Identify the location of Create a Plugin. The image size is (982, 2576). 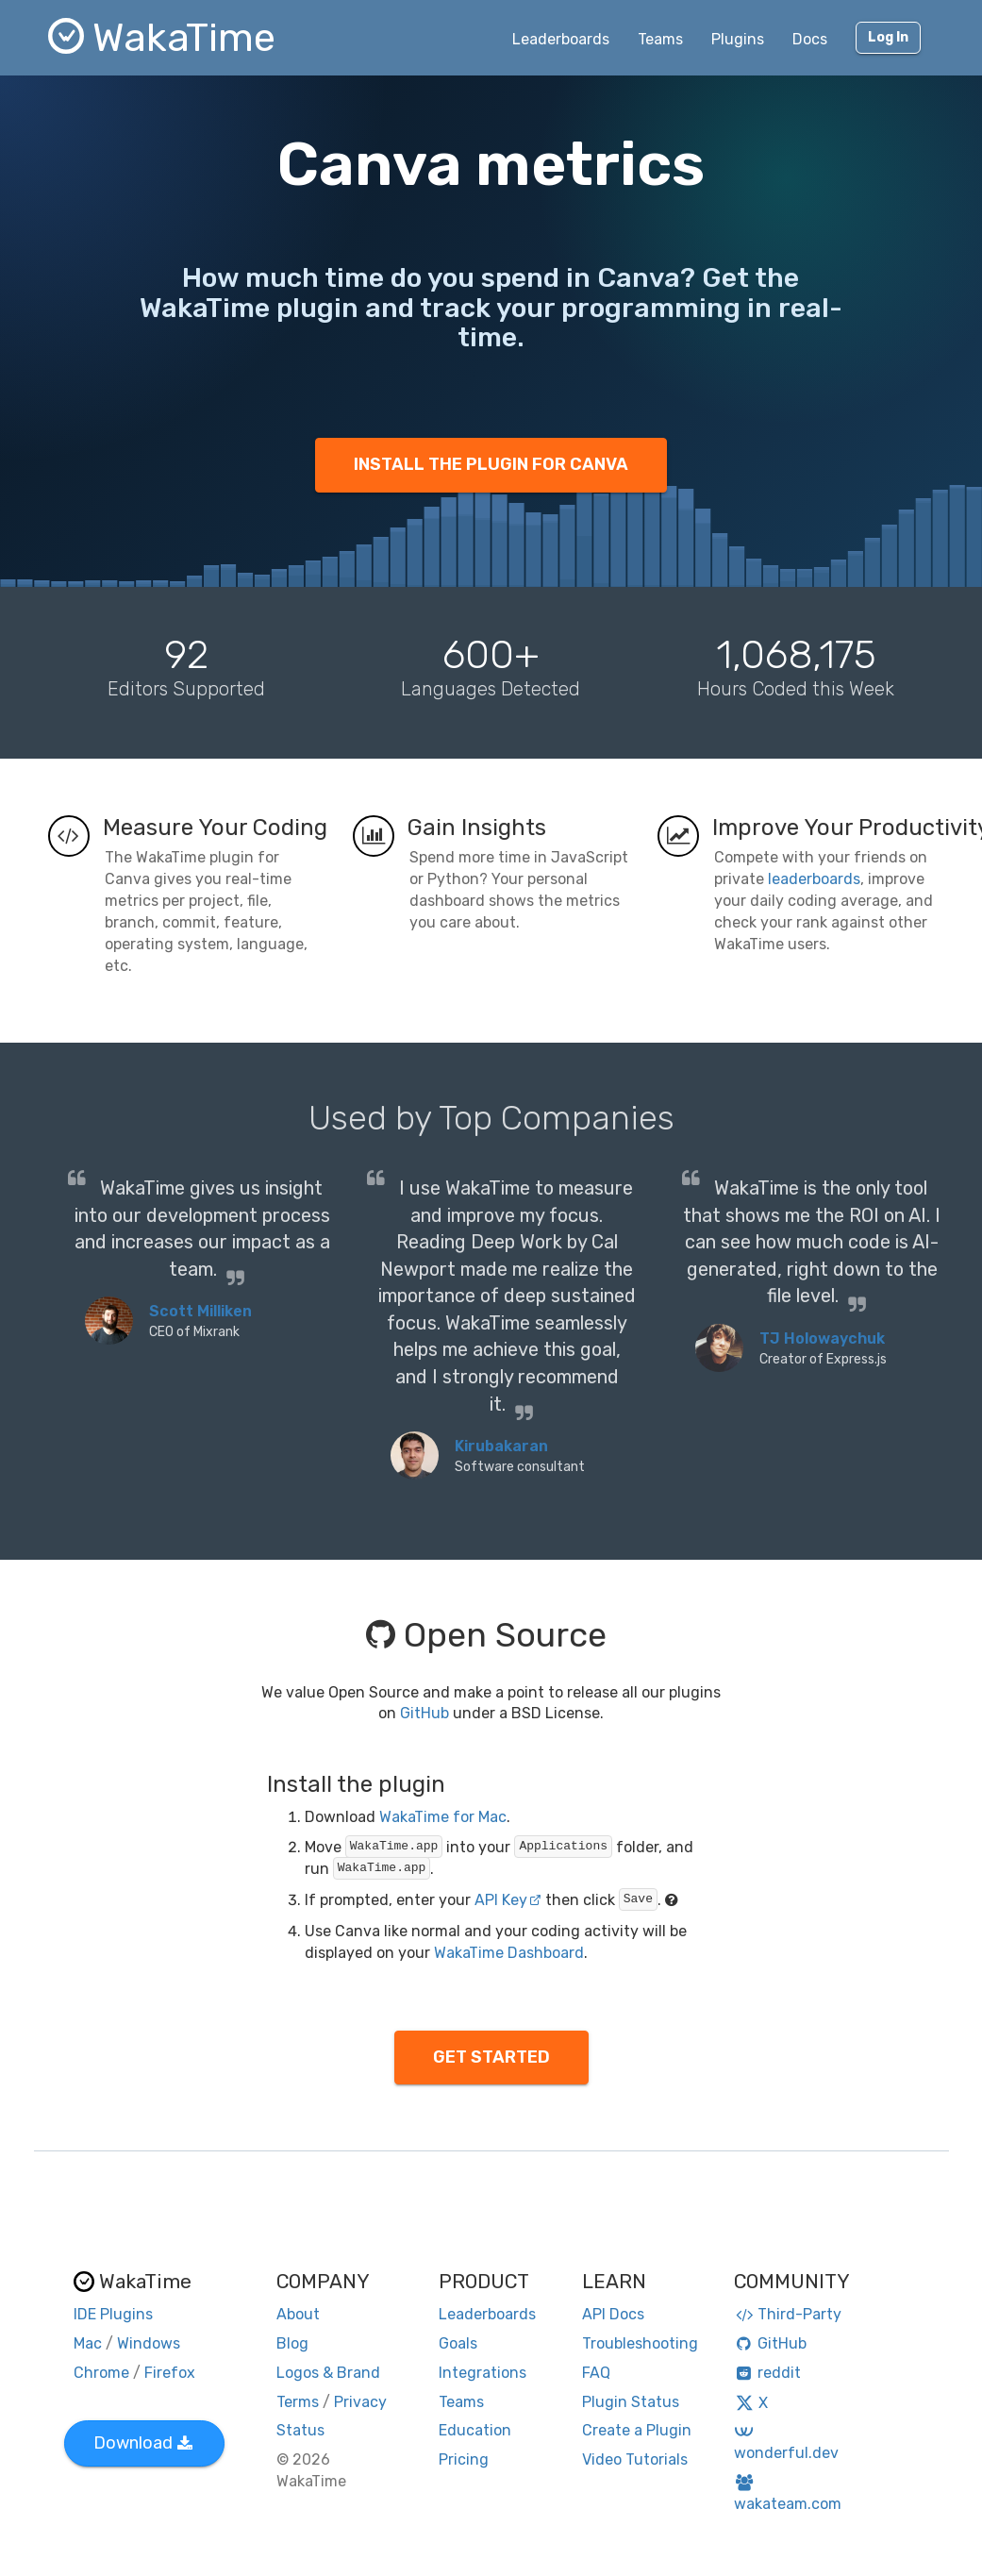
(636, 2430).